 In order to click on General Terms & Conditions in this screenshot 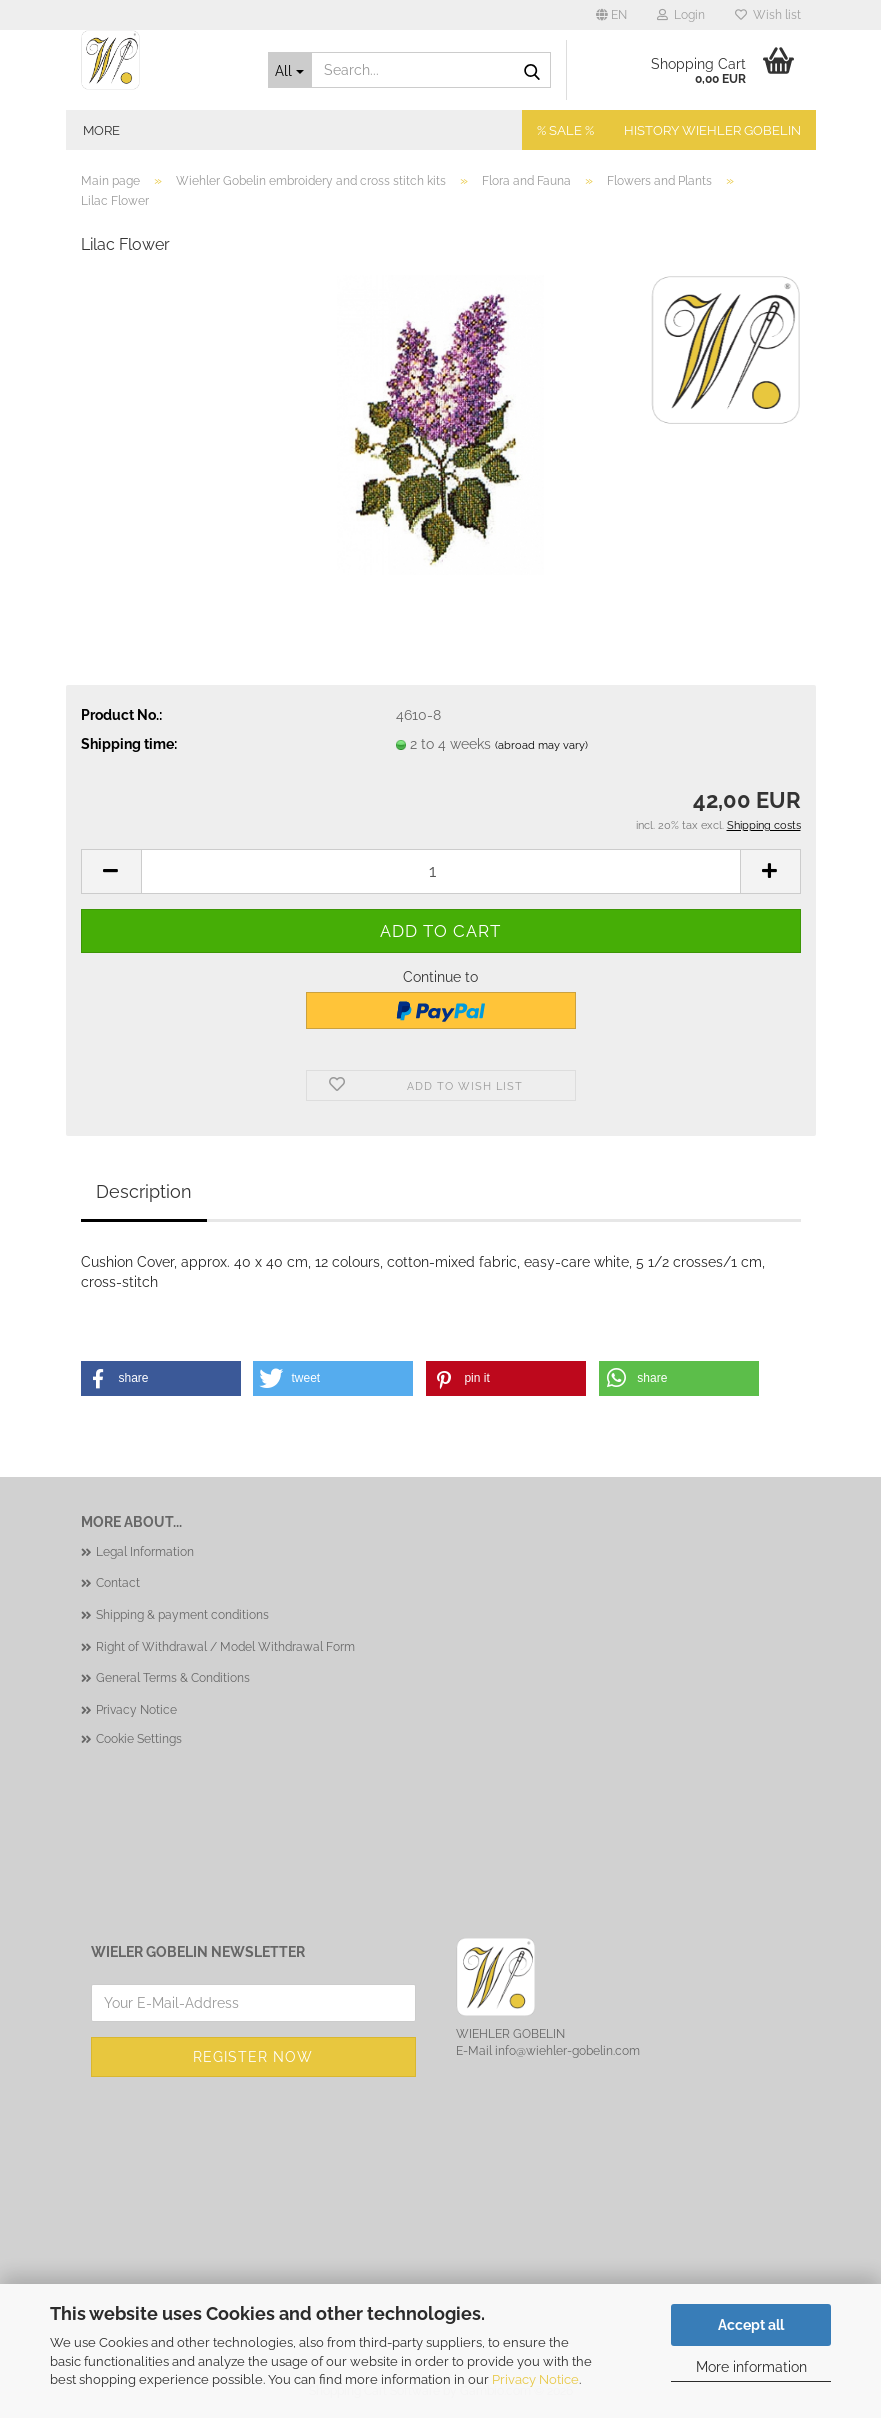, I will do `click(173, 1678)`.